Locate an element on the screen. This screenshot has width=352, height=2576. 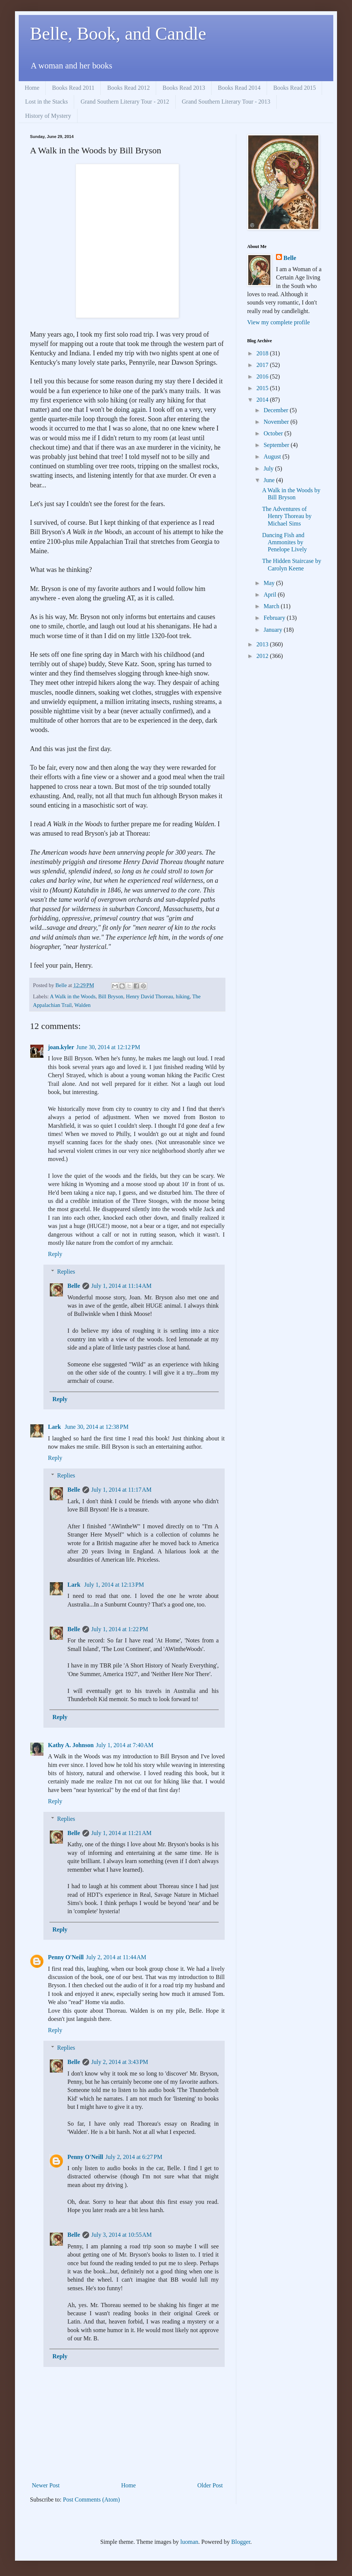
Grand Southern Literary Tour - 2012 is located at coordinates (125, 101).